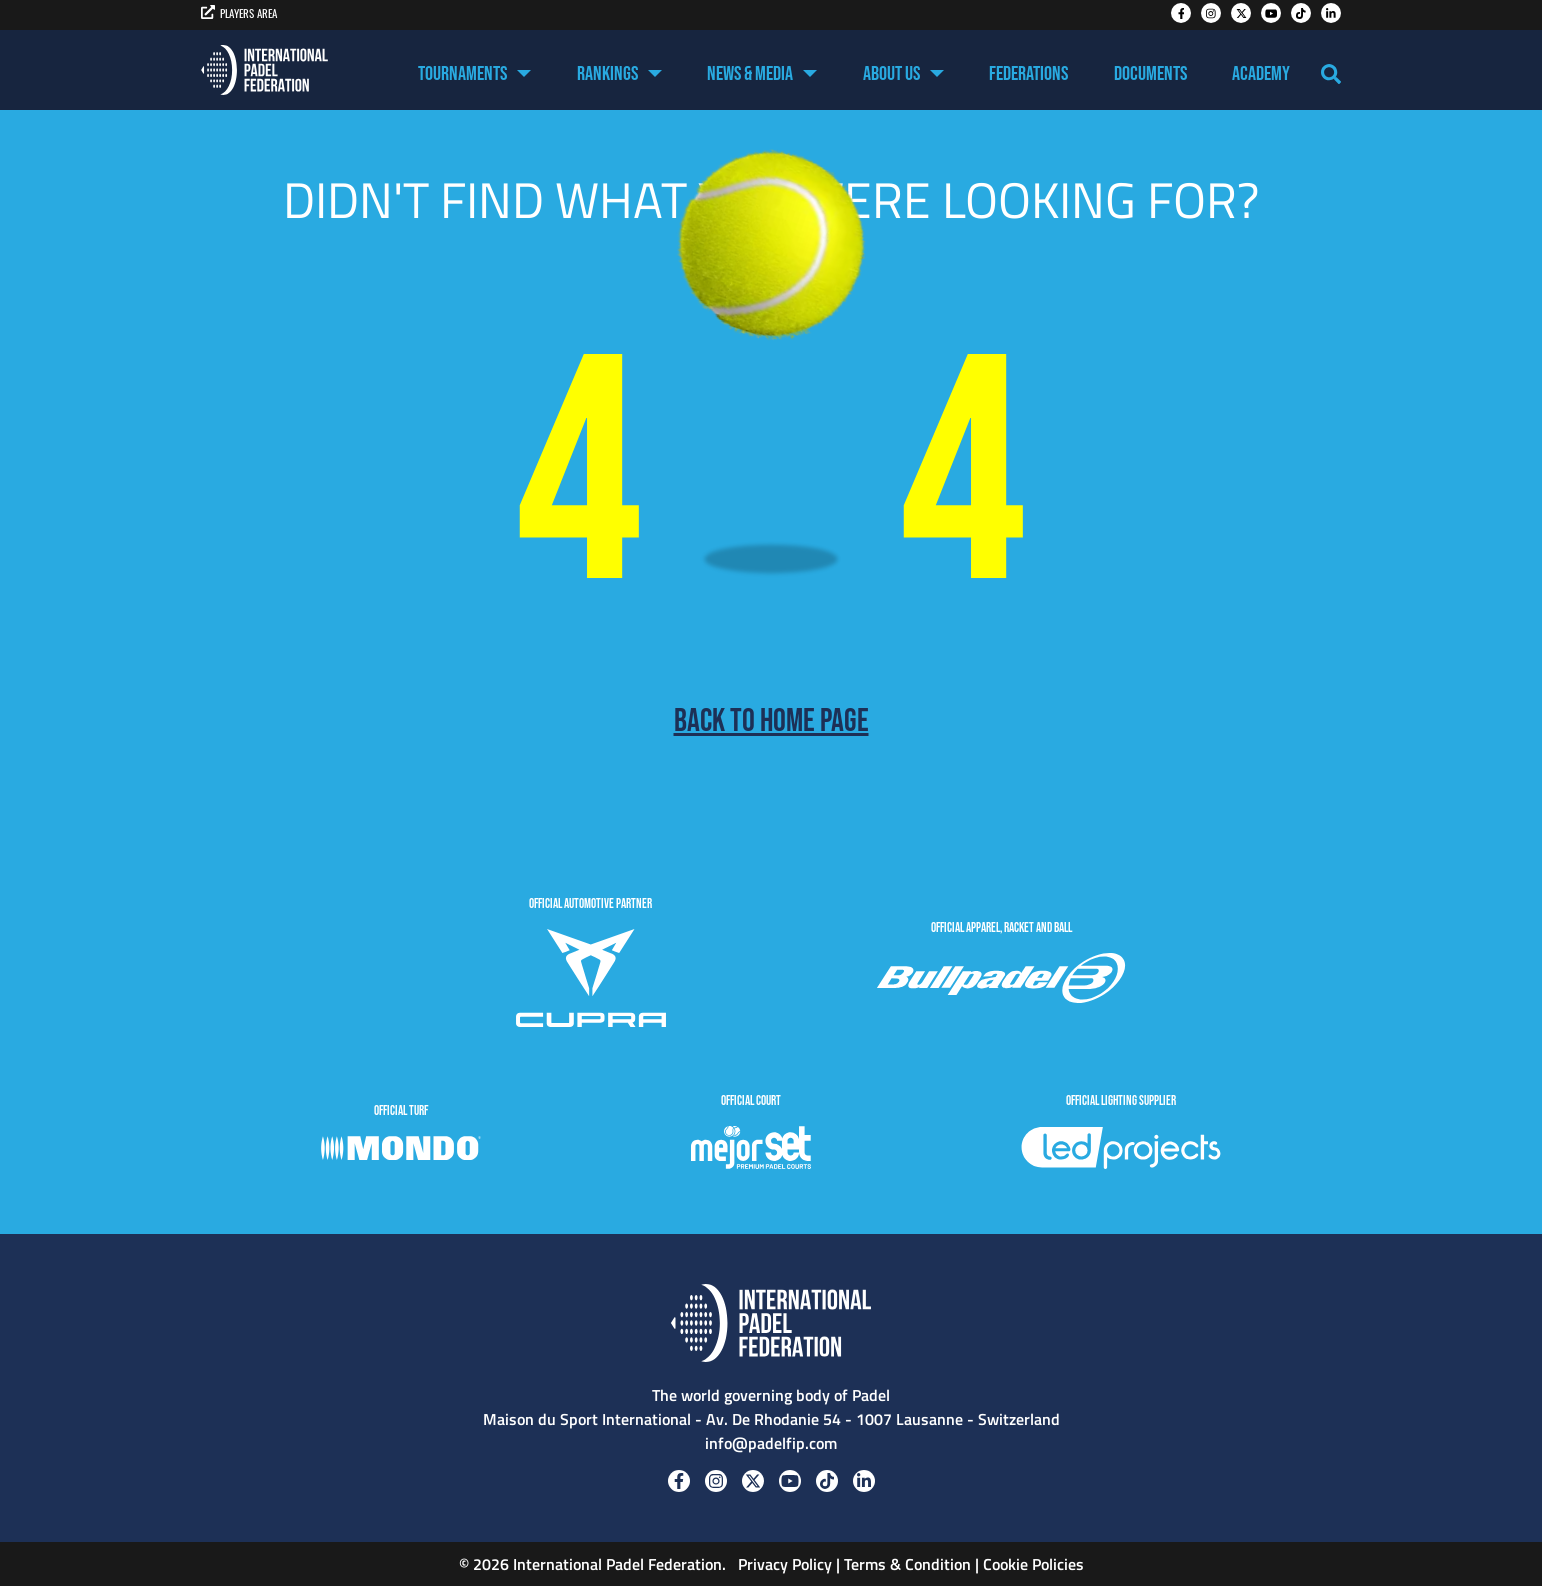  What do you see at coordinates (783, 1564) in the screenshot?
I see `Privacy Policy` at bounding box center [783, 1564].